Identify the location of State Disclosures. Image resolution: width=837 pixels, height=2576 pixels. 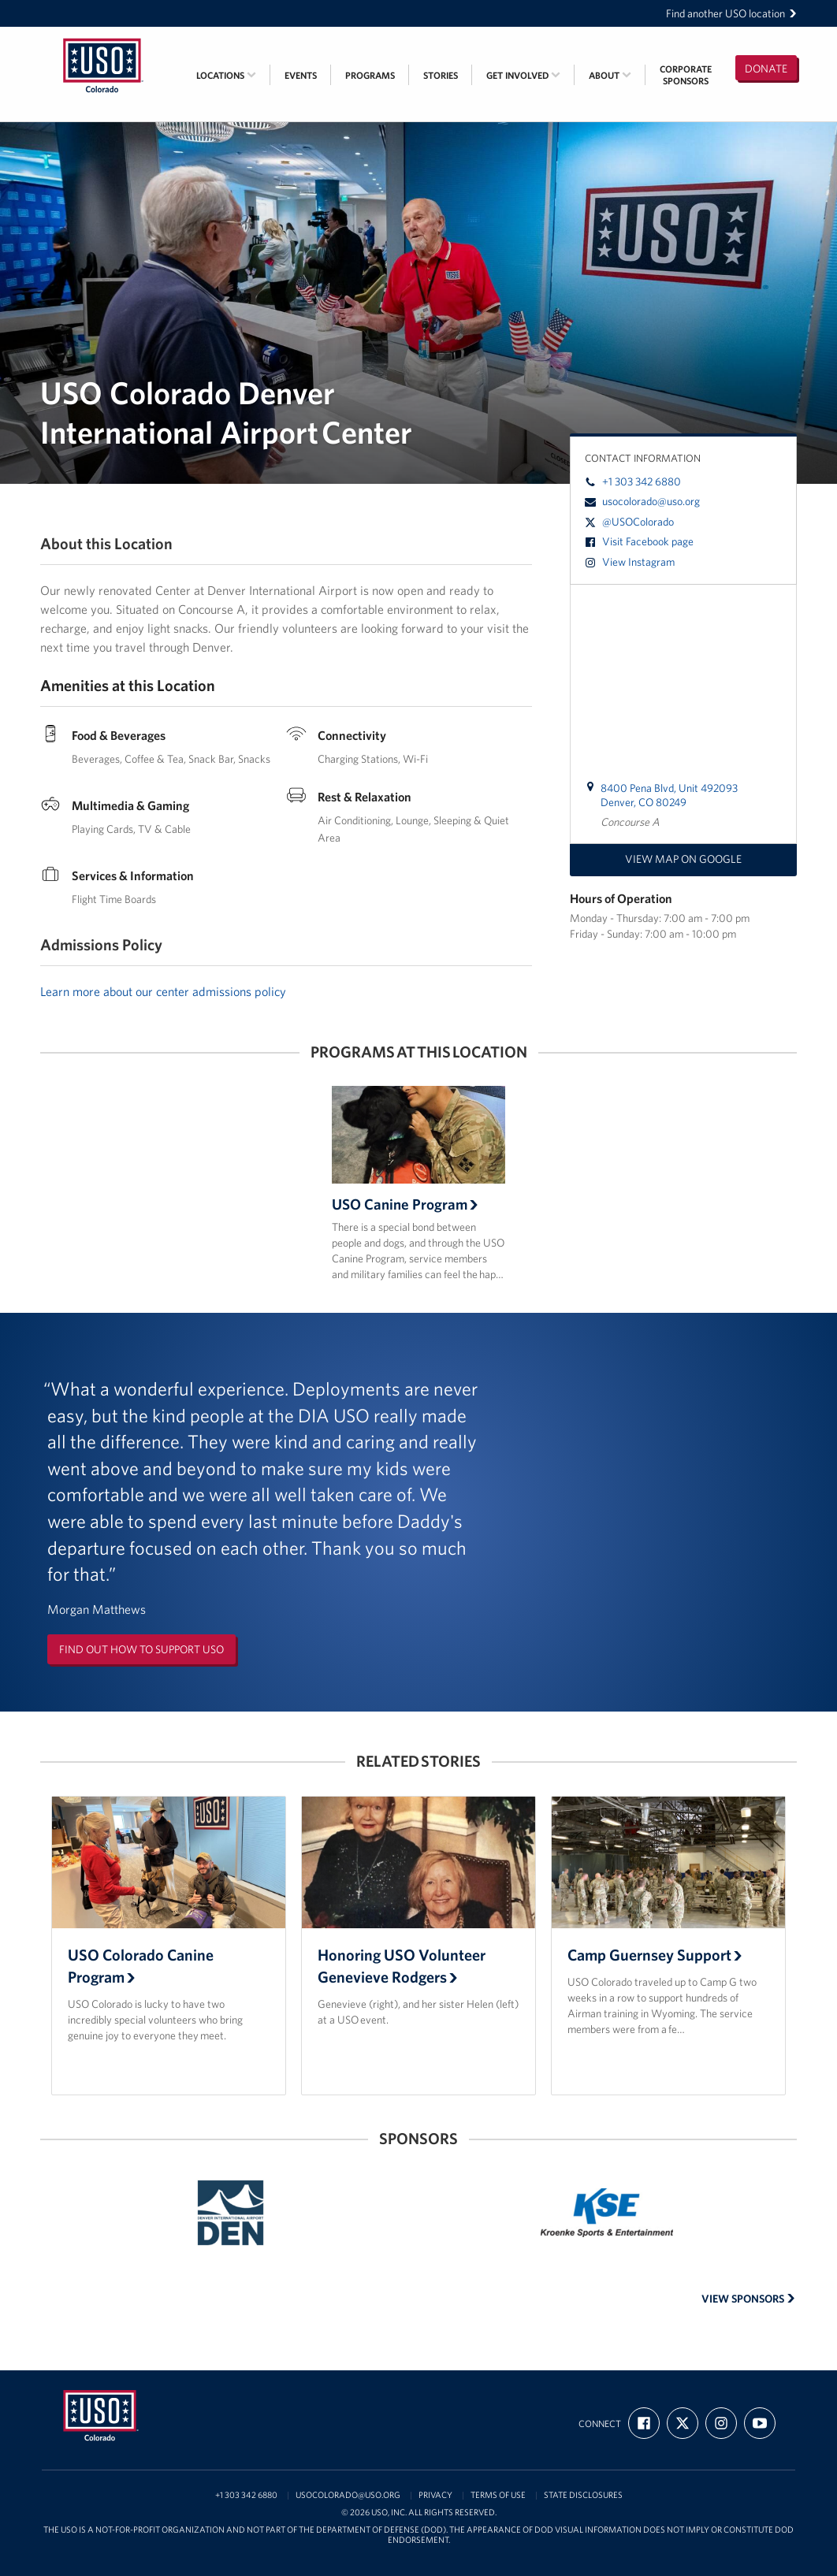
(583, 2495).